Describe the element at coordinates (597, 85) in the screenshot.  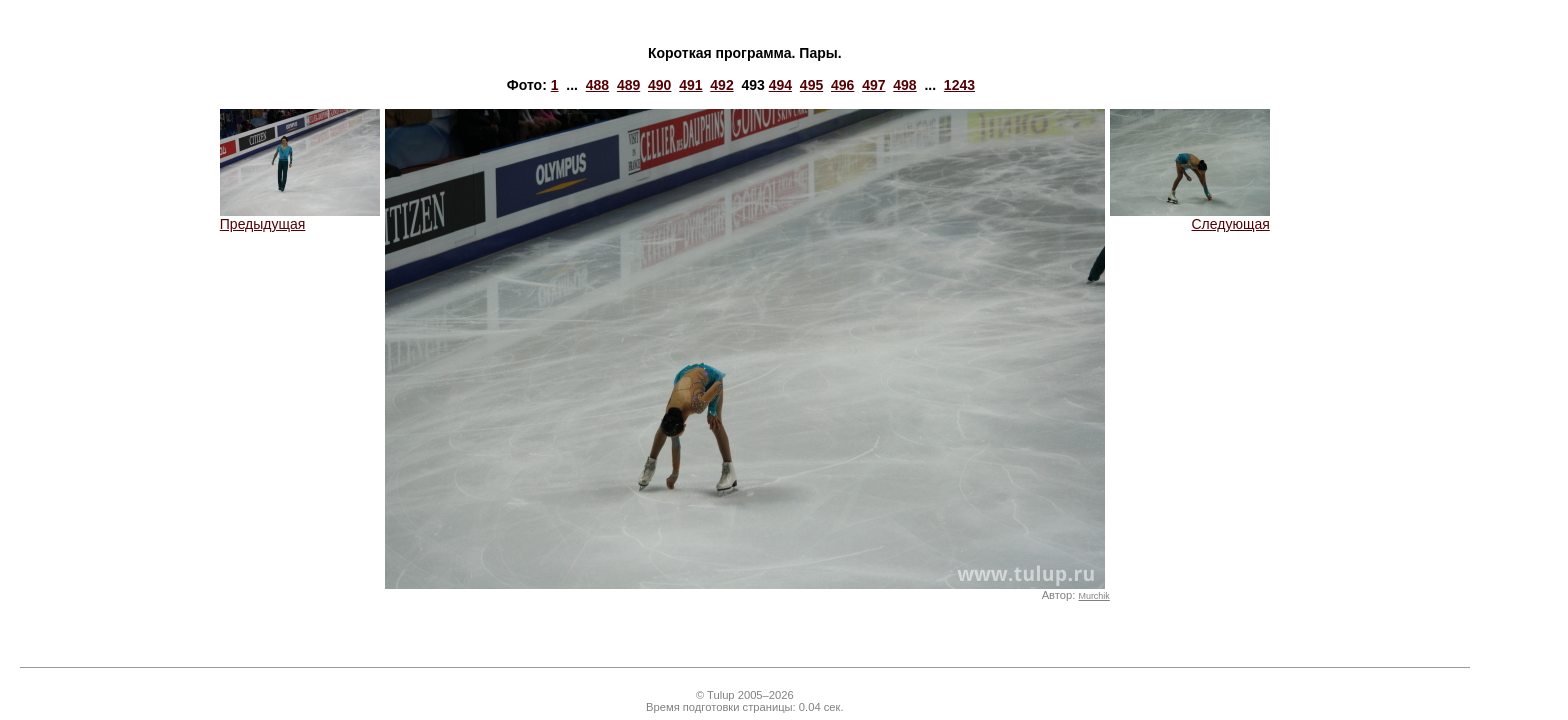
I see `488` at that location.